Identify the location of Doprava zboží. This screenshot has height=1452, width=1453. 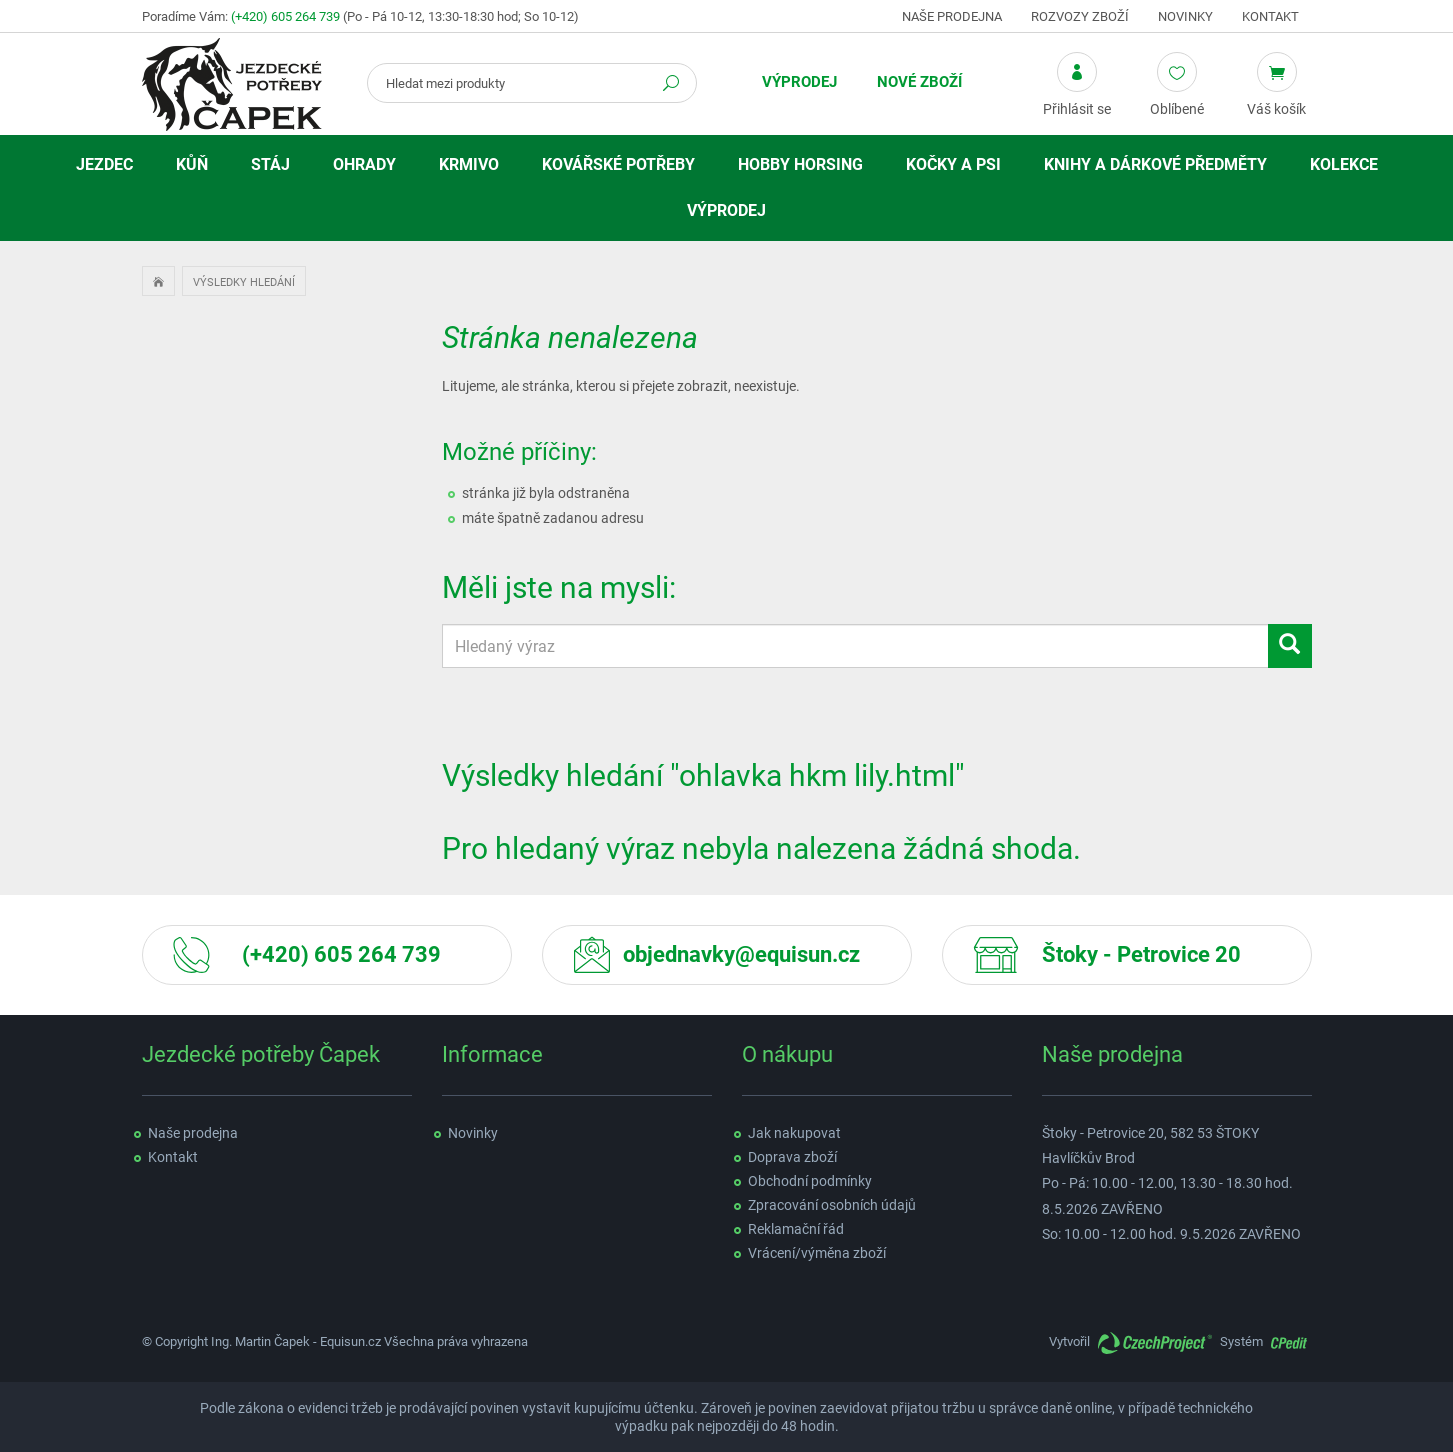
(792, 1157).